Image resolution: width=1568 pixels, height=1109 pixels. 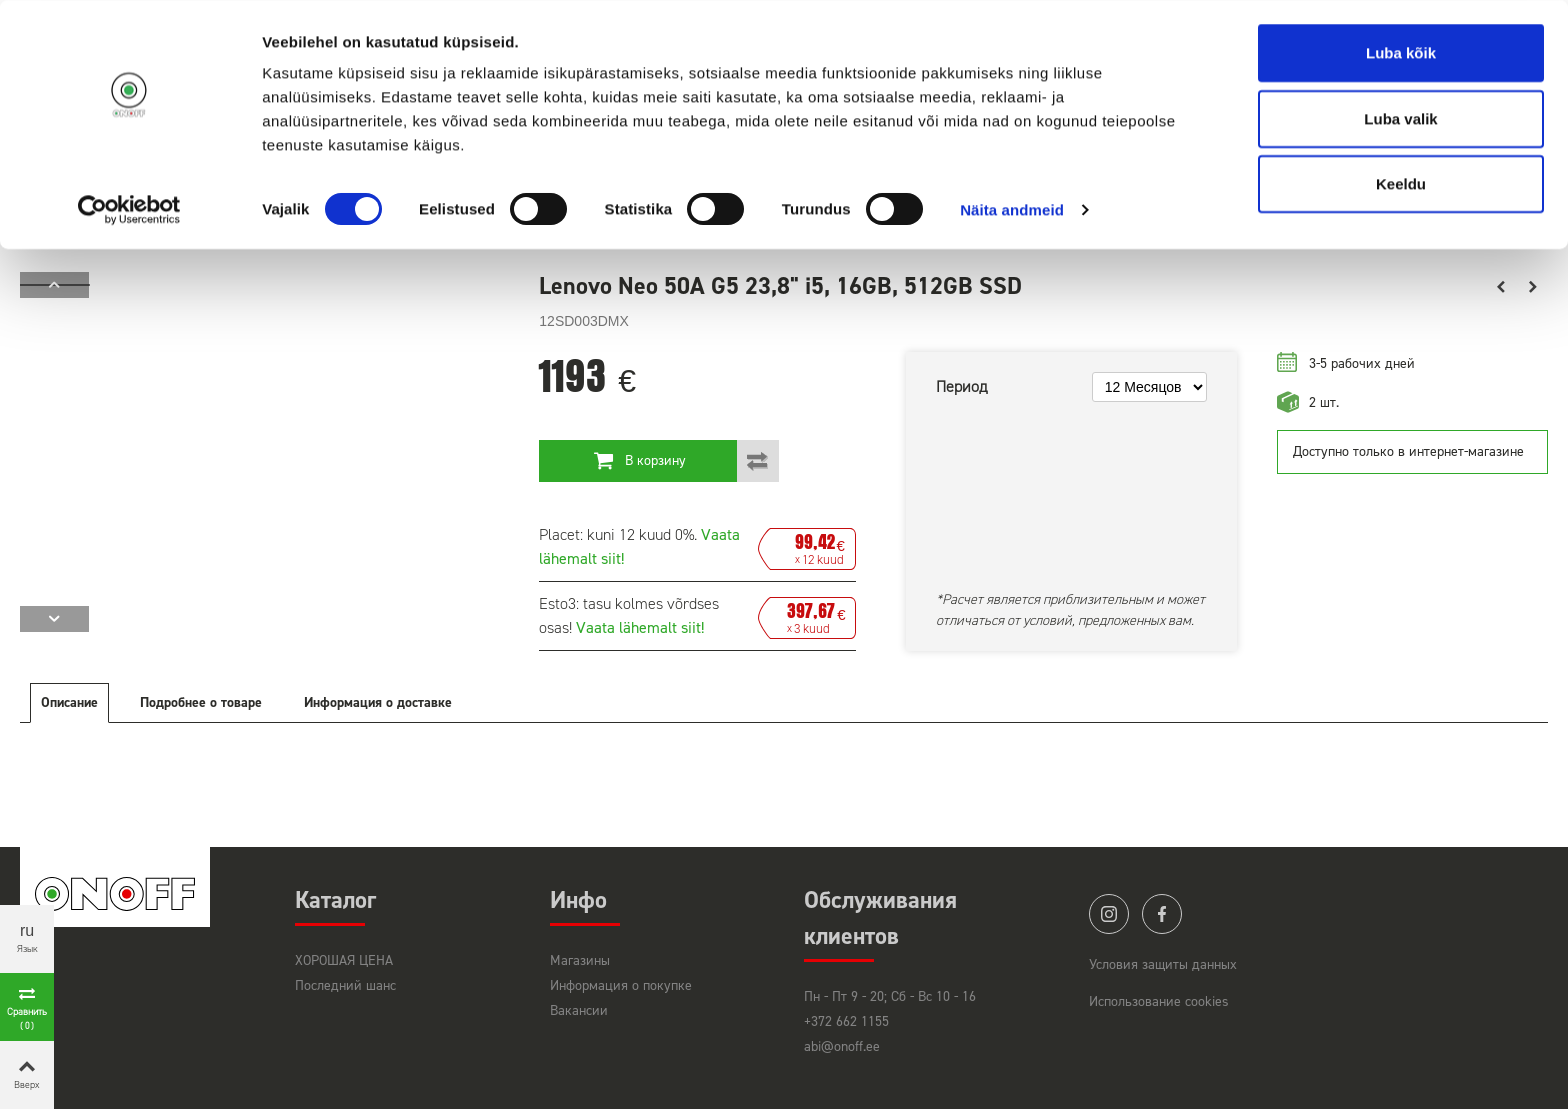 What do you see at coordinates (1109, 914) in the screenshot?
I see `instagram` at bounding box center [1109, 914].